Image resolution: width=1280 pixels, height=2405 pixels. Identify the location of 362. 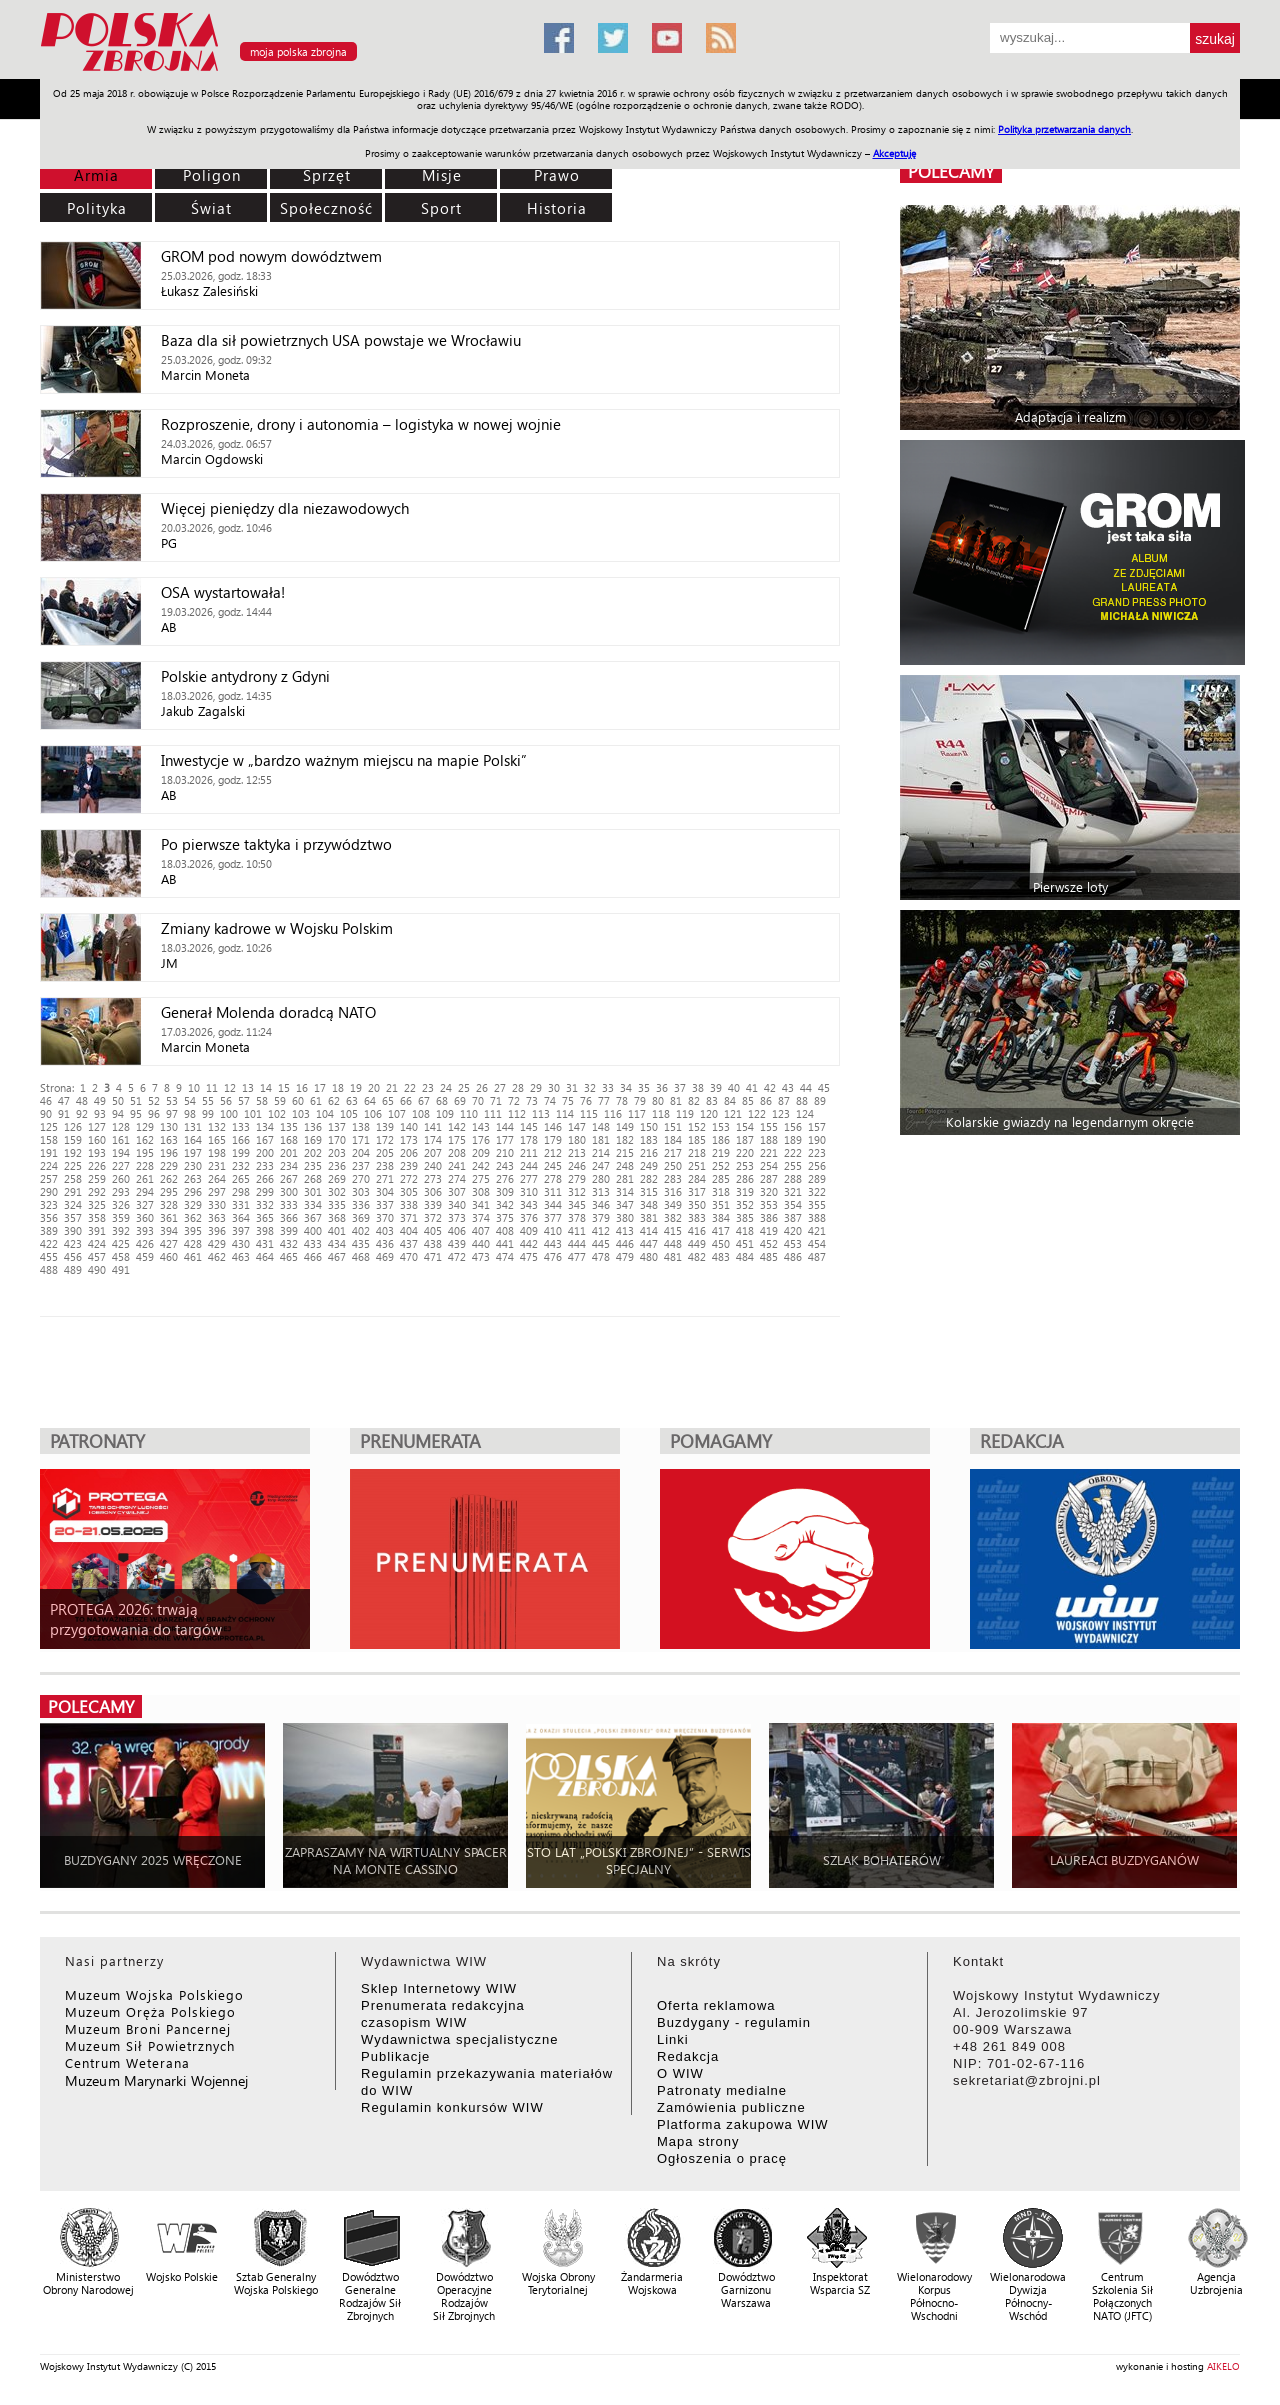
(193, 1217).